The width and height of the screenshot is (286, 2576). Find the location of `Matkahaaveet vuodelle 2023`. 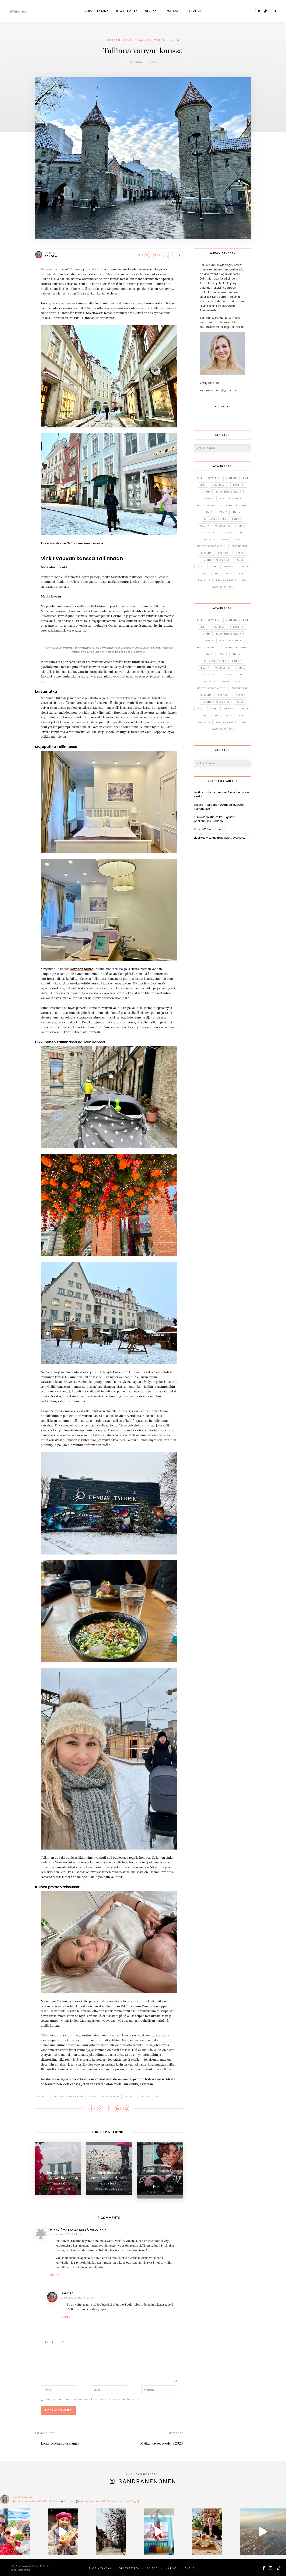

Matkahaaveet vuodelle 2023 is located at coordinates (161, 2440).